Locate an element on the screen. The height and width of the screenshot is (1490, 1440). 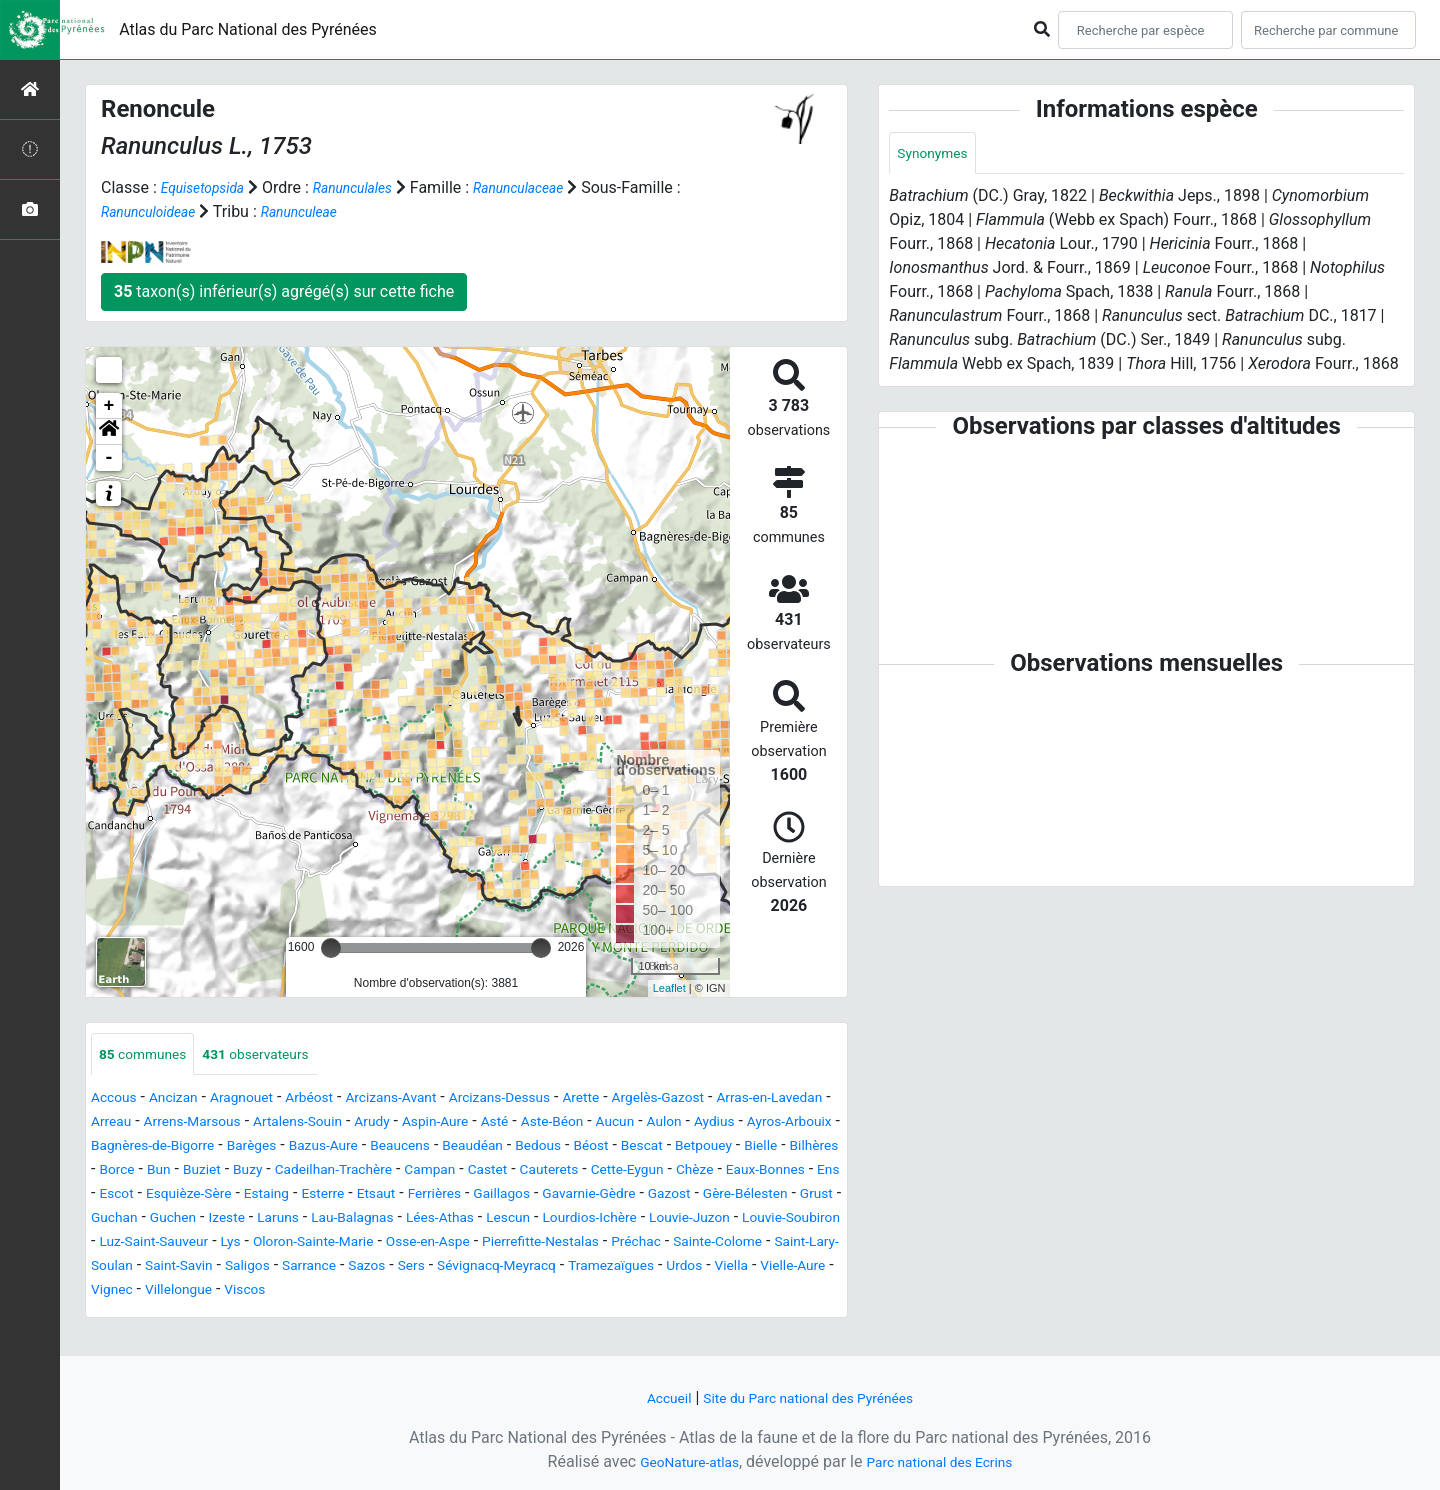
Arudy is located at coordinates (550, 1124).